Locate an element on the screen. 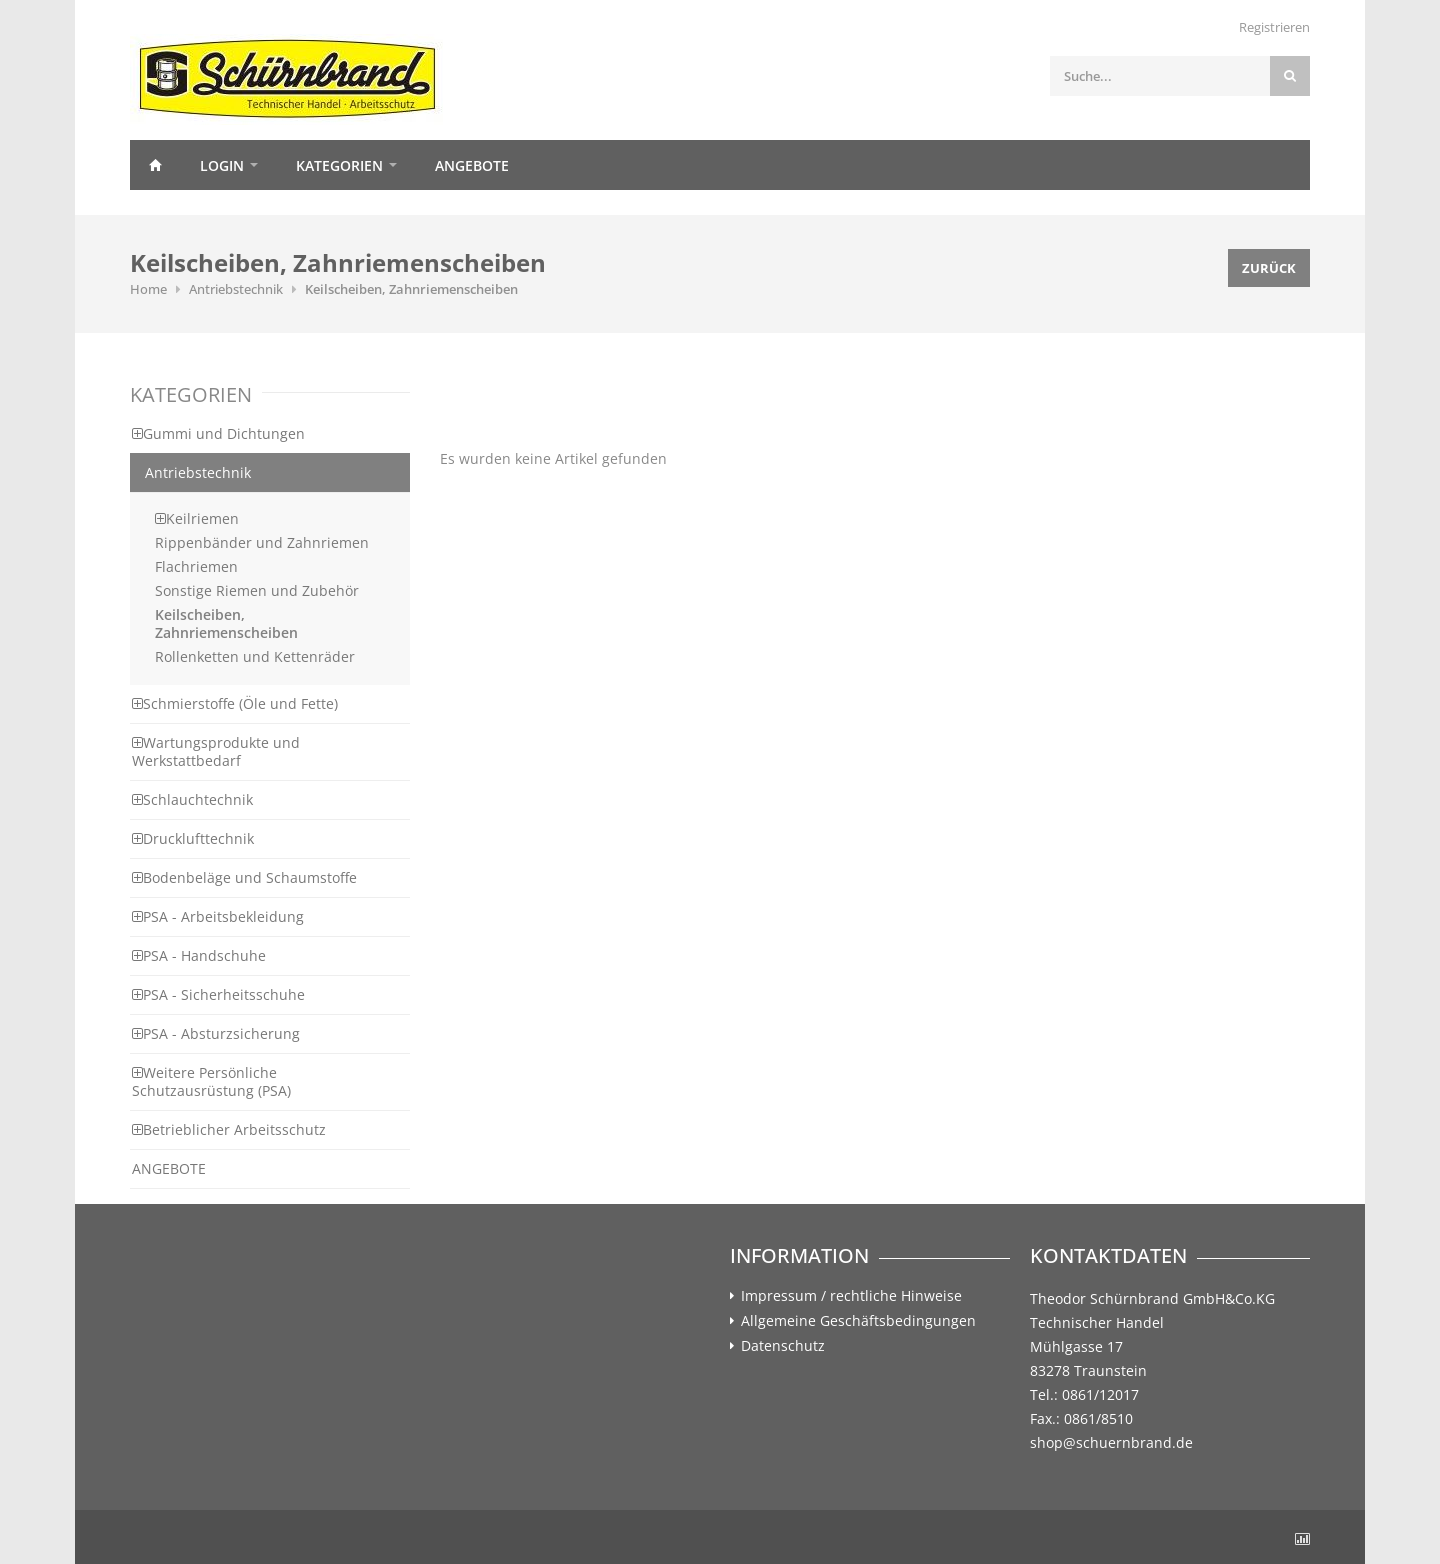 This screenshot has height=1564, width=1440. Betrieblicher Arbeitsschutz is located at coordinates (229, 1129).